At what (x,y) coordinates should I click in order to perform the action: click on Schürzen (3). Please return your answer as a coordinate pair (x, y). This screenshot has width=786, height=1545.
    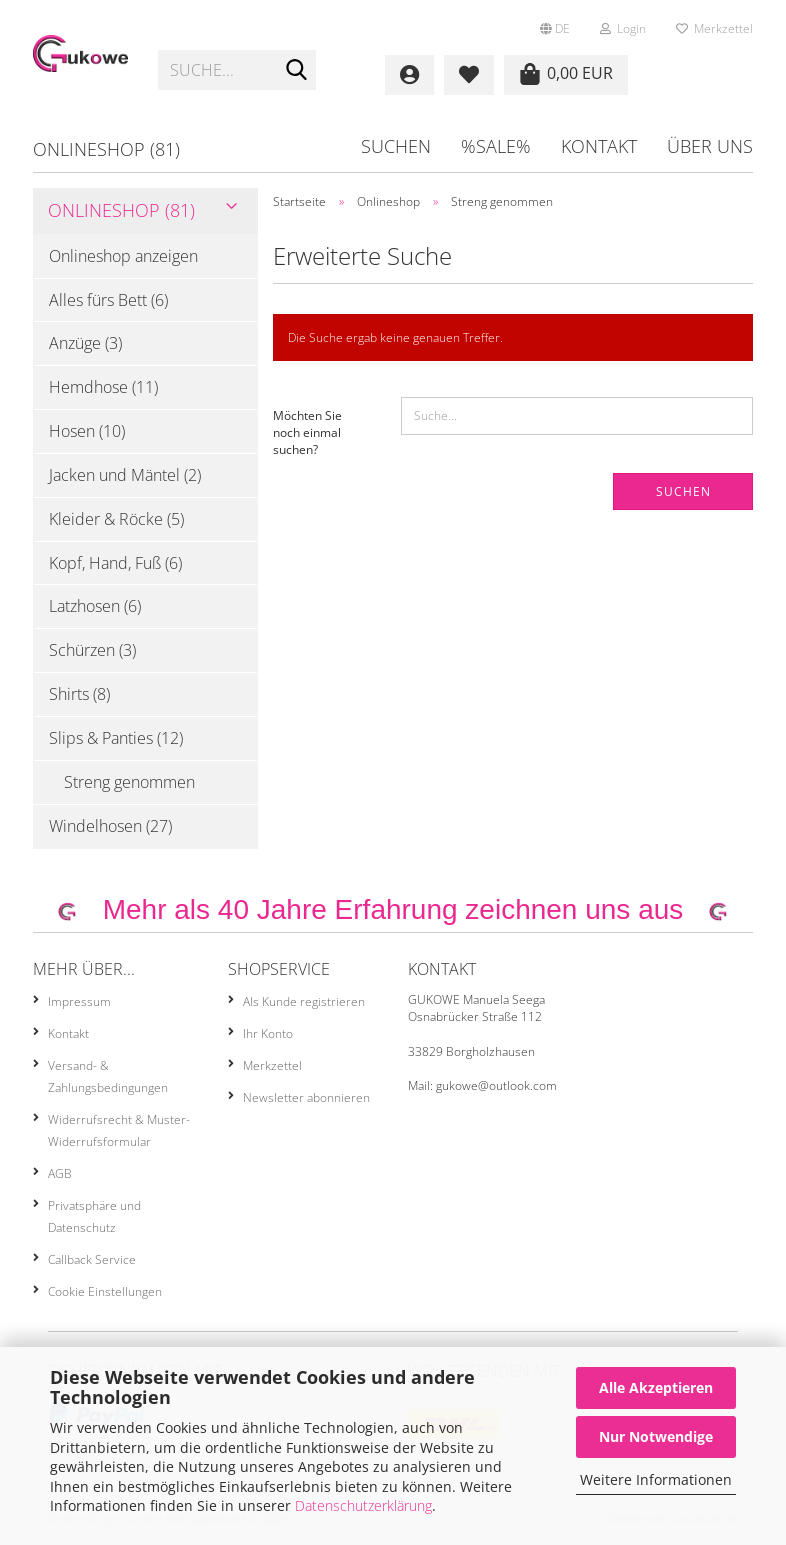
    Looking at the image, I should click on (92, 650).